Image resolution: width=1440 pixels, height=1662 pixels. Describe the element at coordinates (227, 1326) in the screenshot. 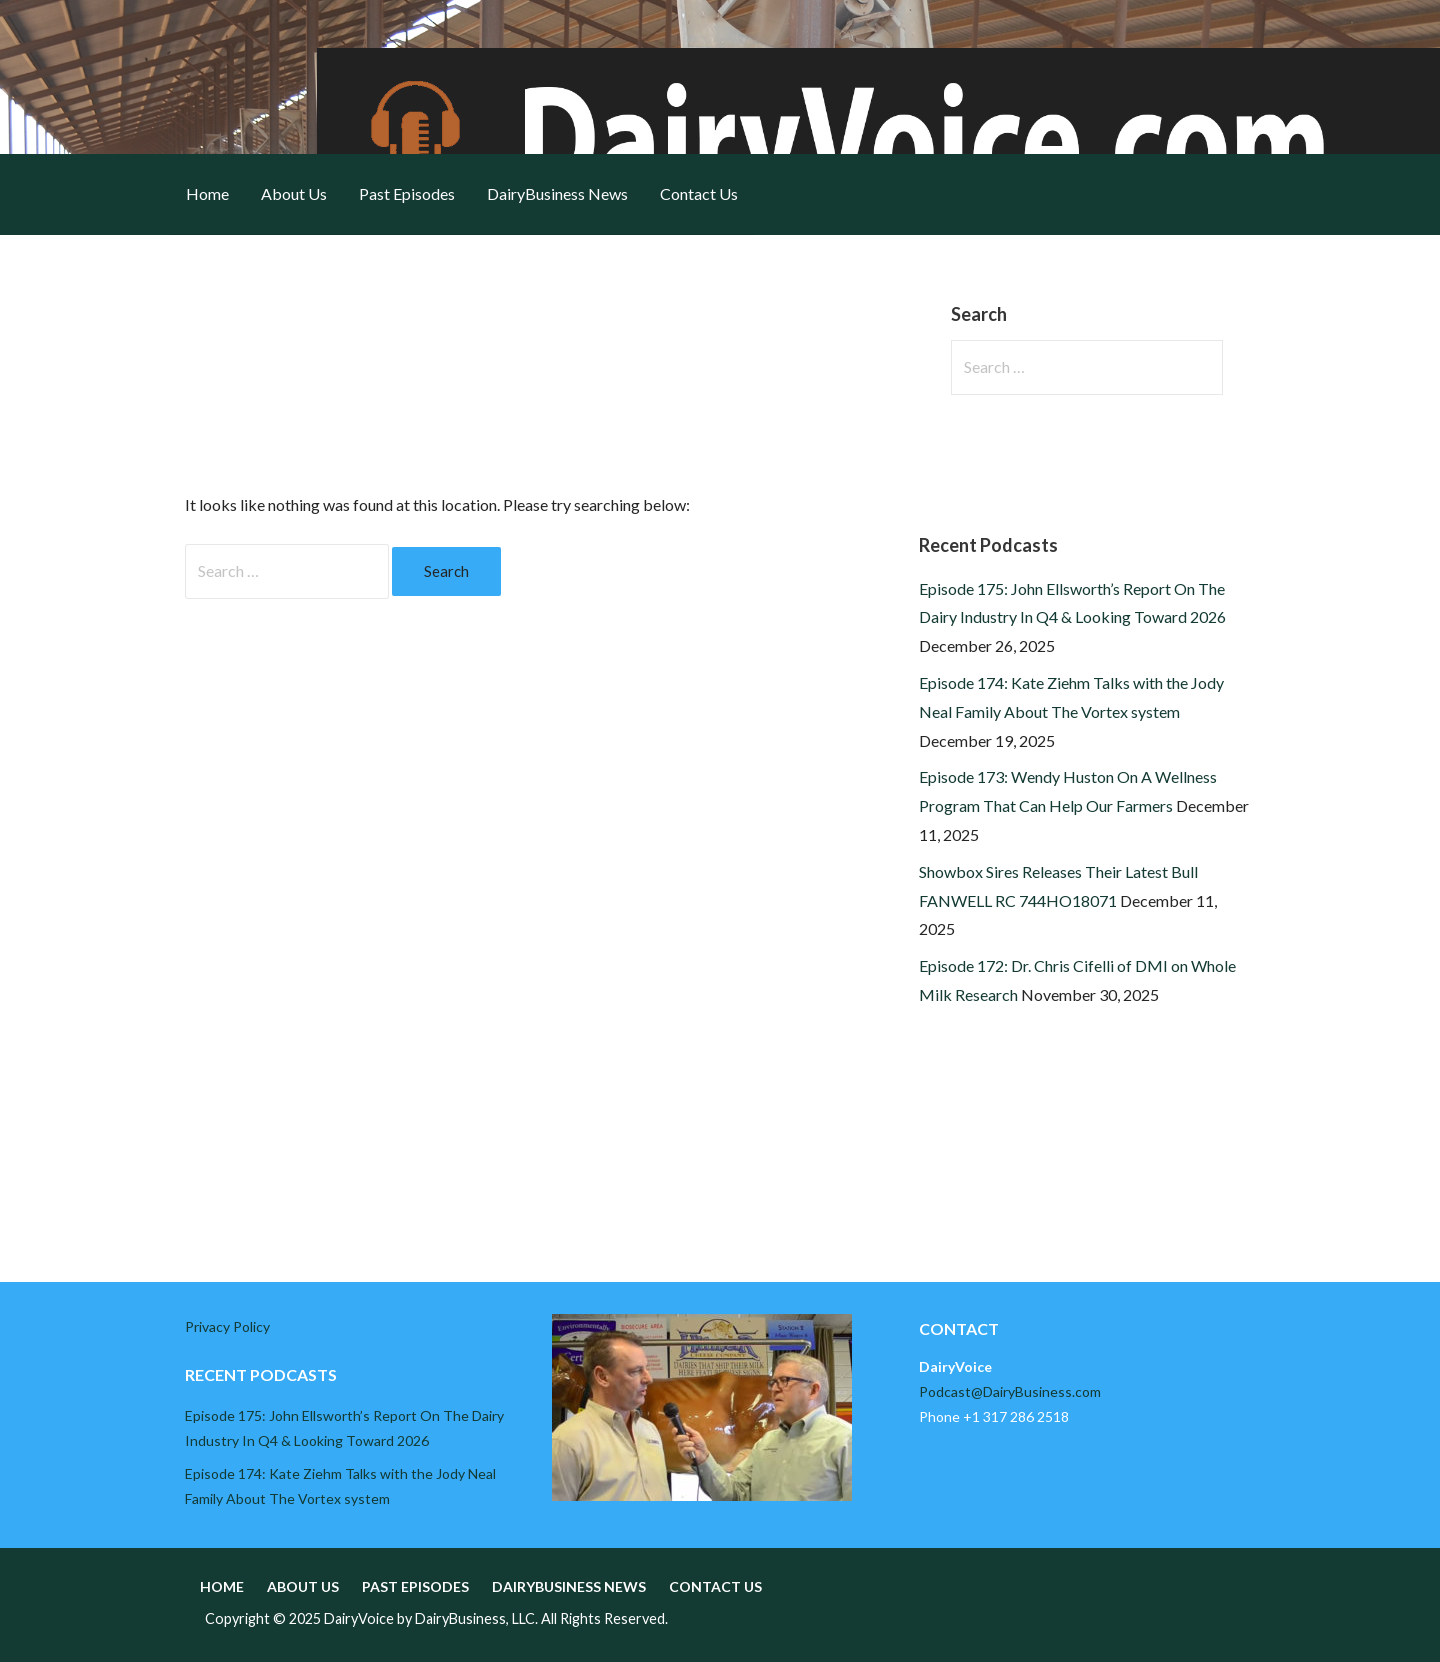

I see `Privacy Policy` at that location.